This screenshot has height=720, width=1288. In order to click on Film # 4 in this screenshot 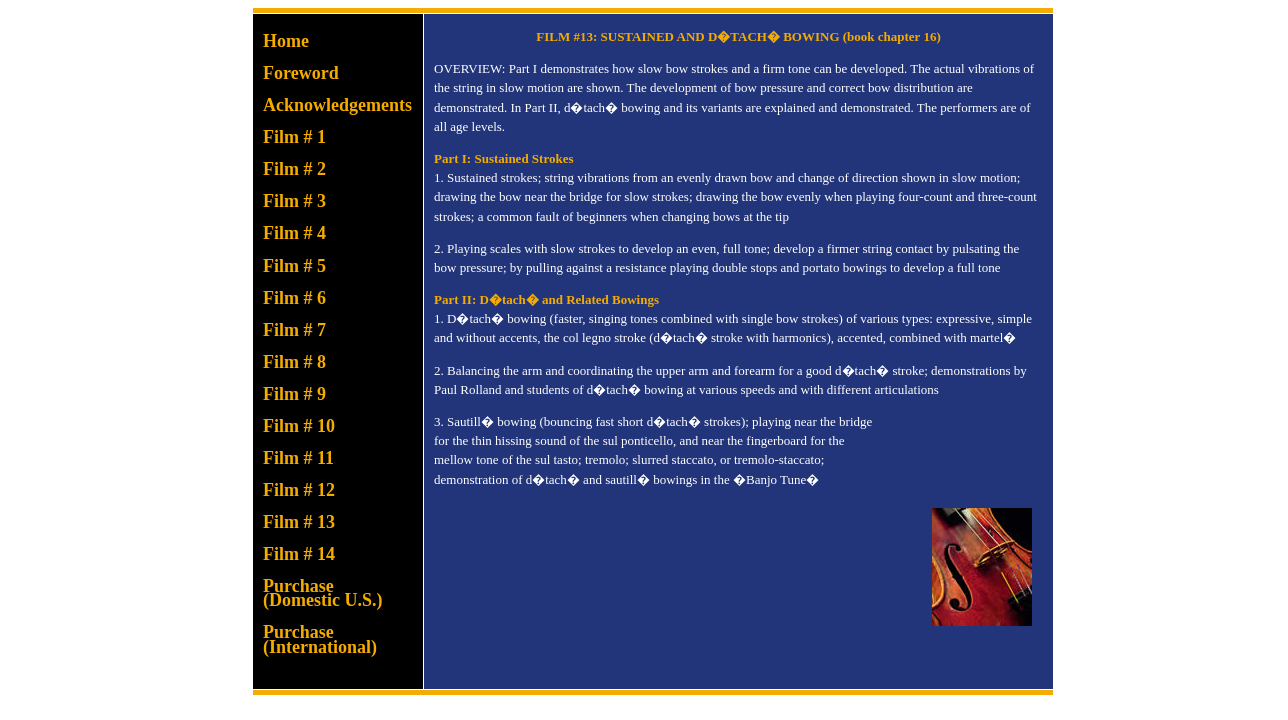, I will do `click(294, 233)`.